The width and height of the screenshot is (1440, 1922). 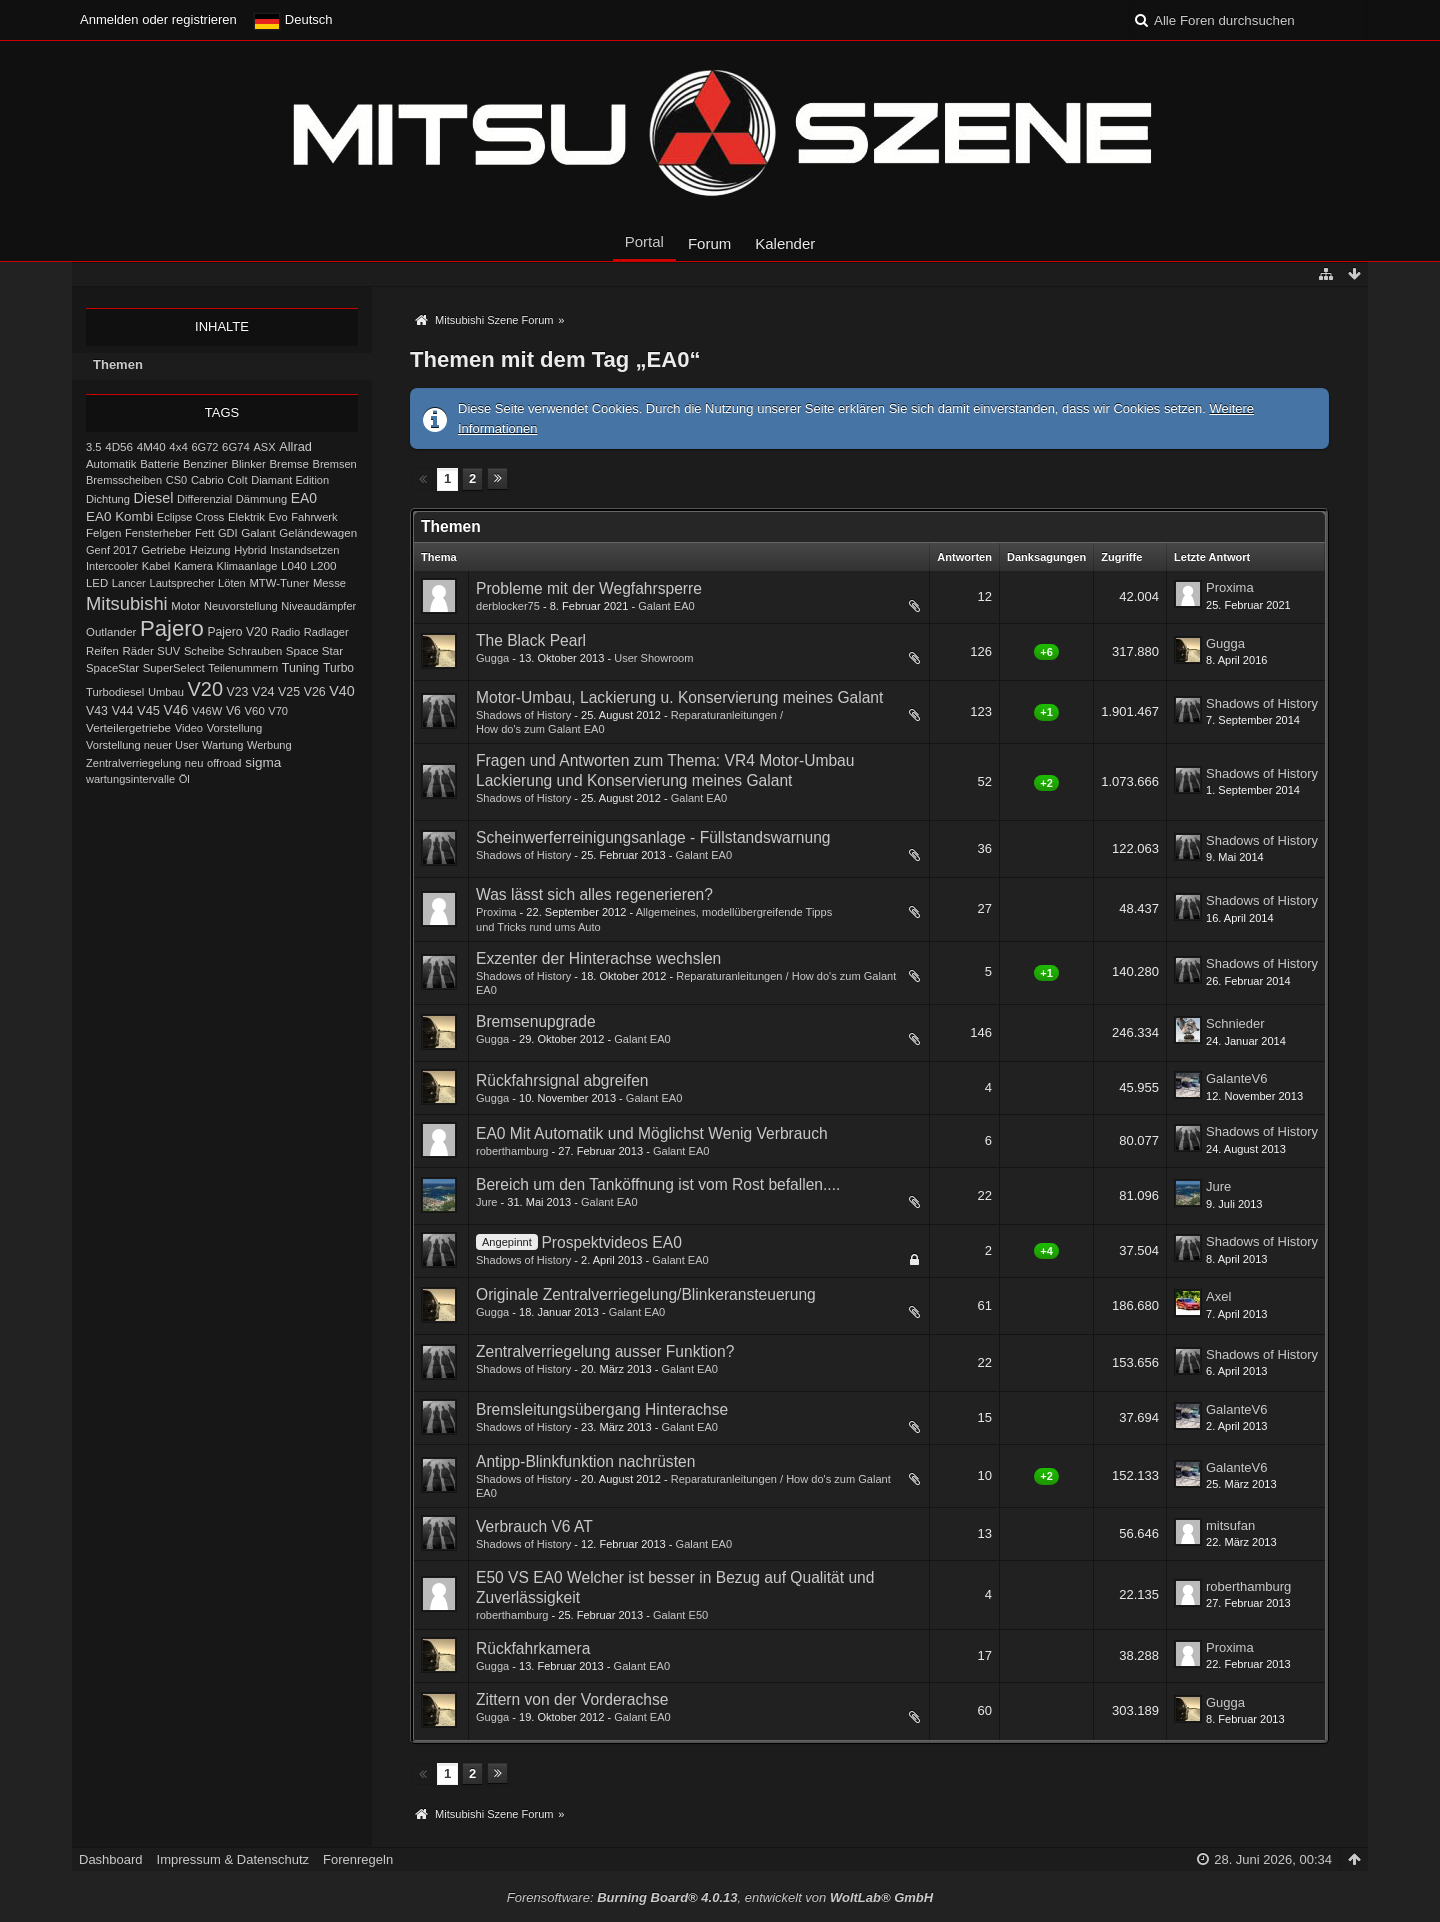 I want to click on Zittern von der Vorderachse, so click(x=572, y=1699).